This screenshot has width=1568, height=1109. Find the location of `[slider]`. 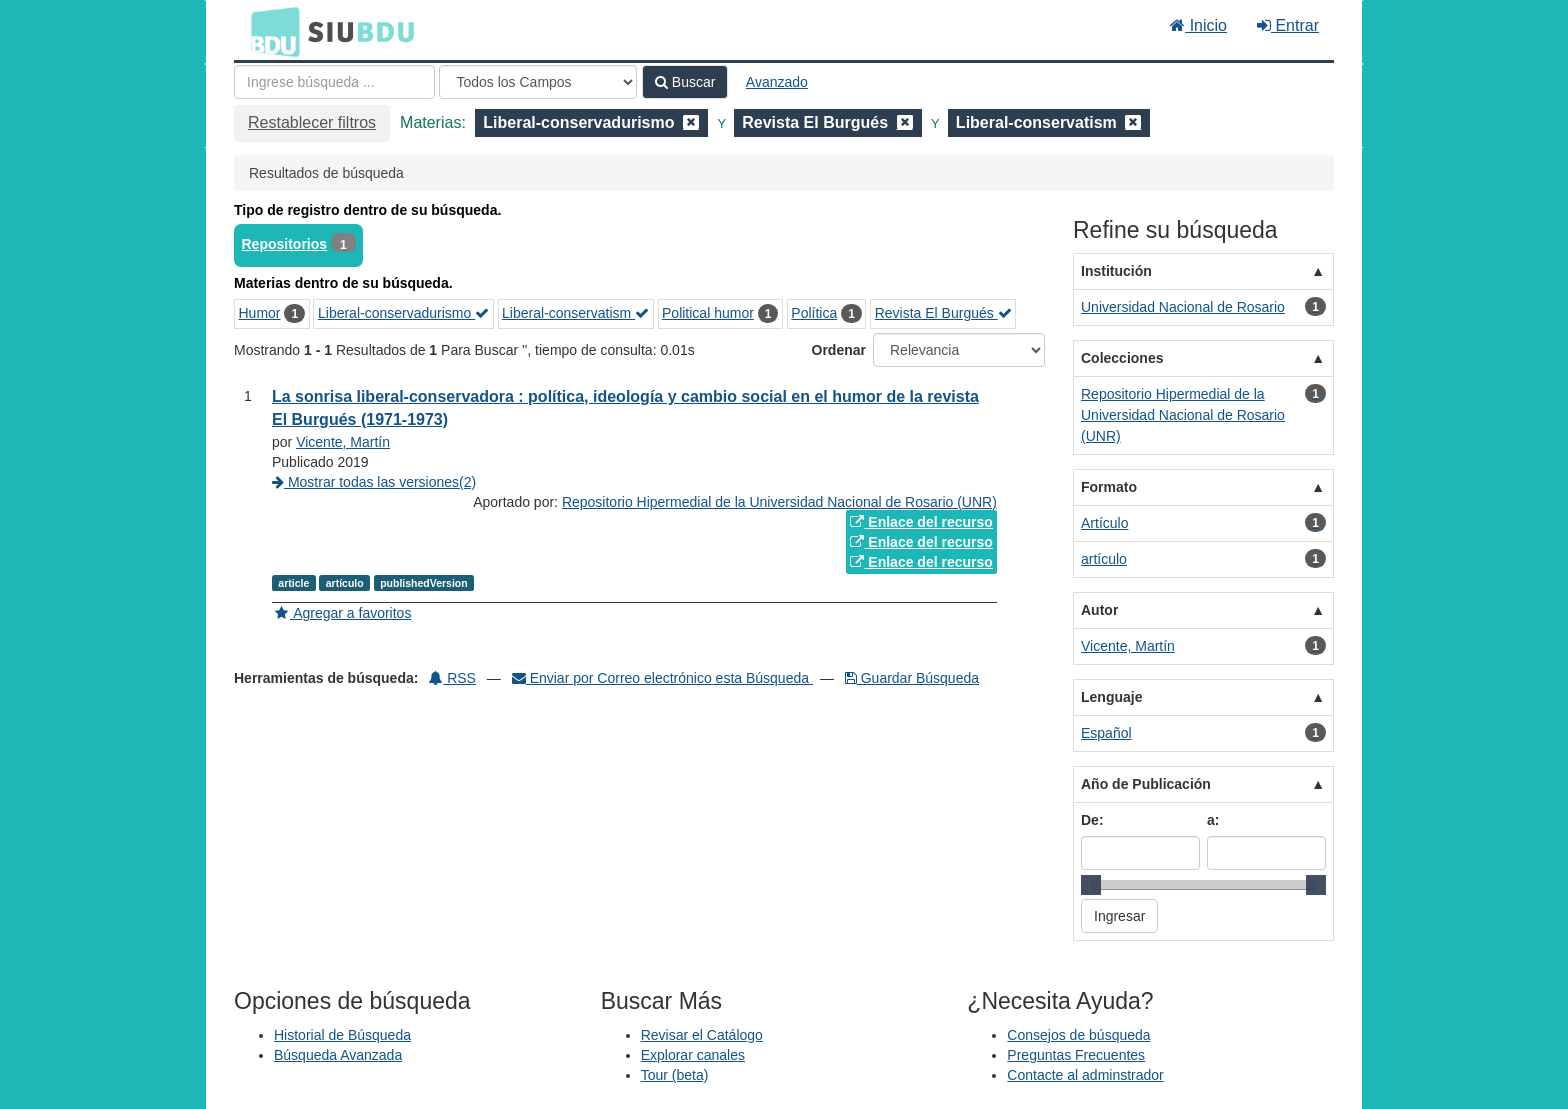

[slider] is located at coordinates (1091, 885).